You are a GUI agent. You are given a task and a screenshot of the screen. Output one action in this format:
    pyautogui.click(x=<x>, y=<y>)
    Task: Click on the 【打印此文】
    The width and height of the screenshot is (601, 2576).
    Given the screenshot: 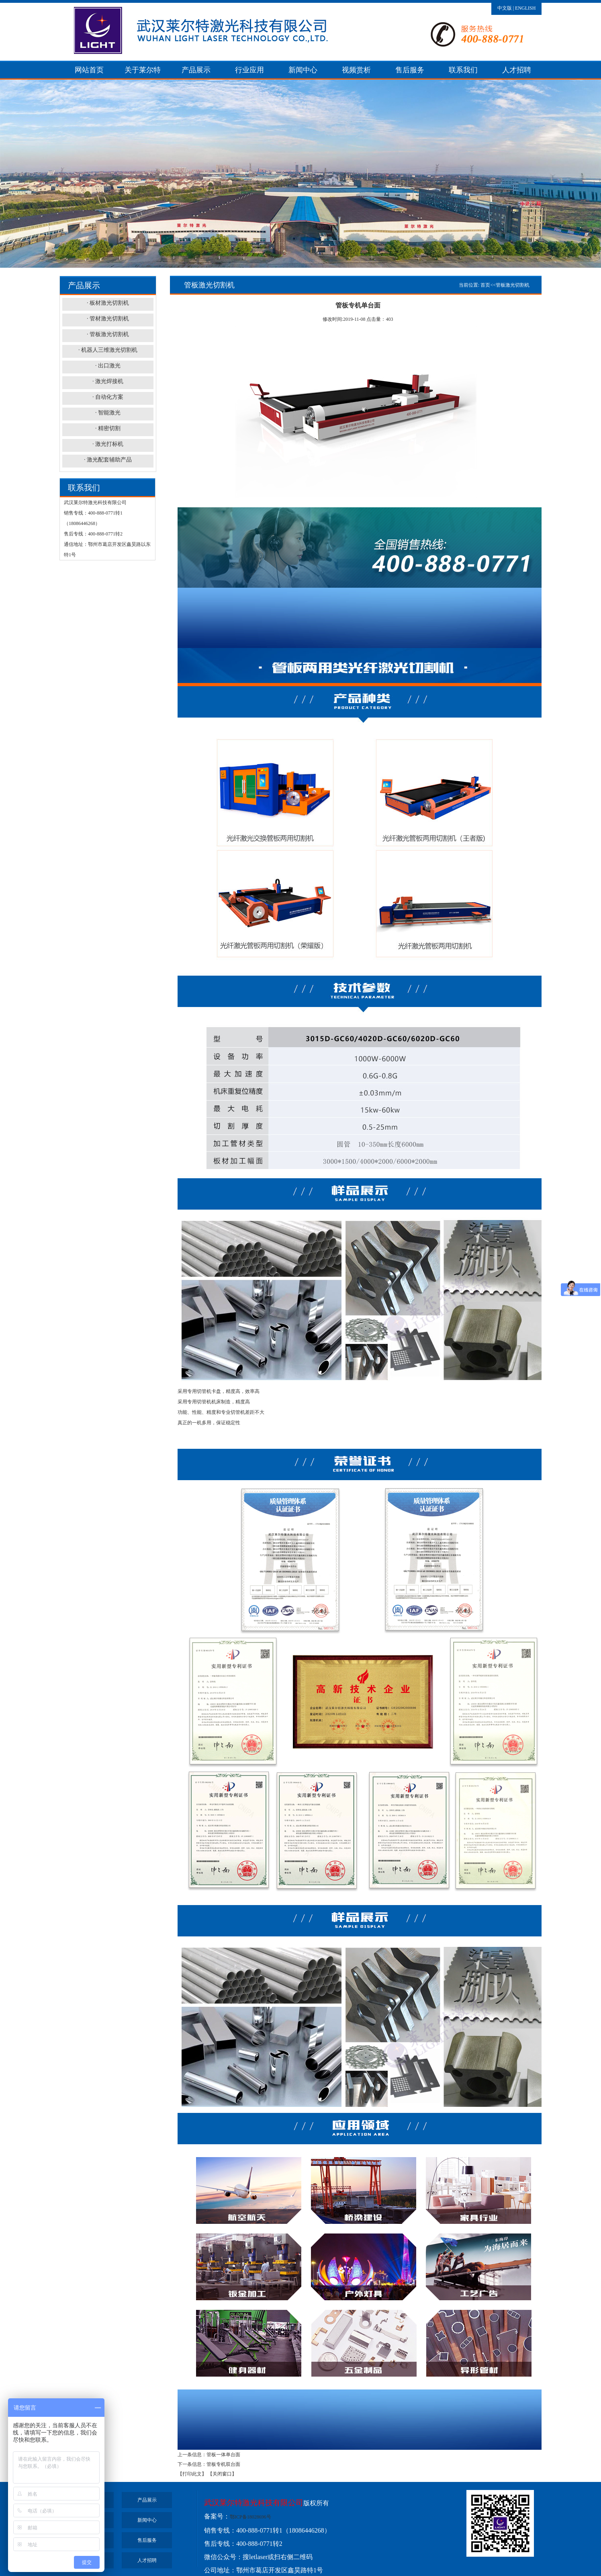 What is the action you would take?
    pyautogui.click(x=192, y=2474)
    